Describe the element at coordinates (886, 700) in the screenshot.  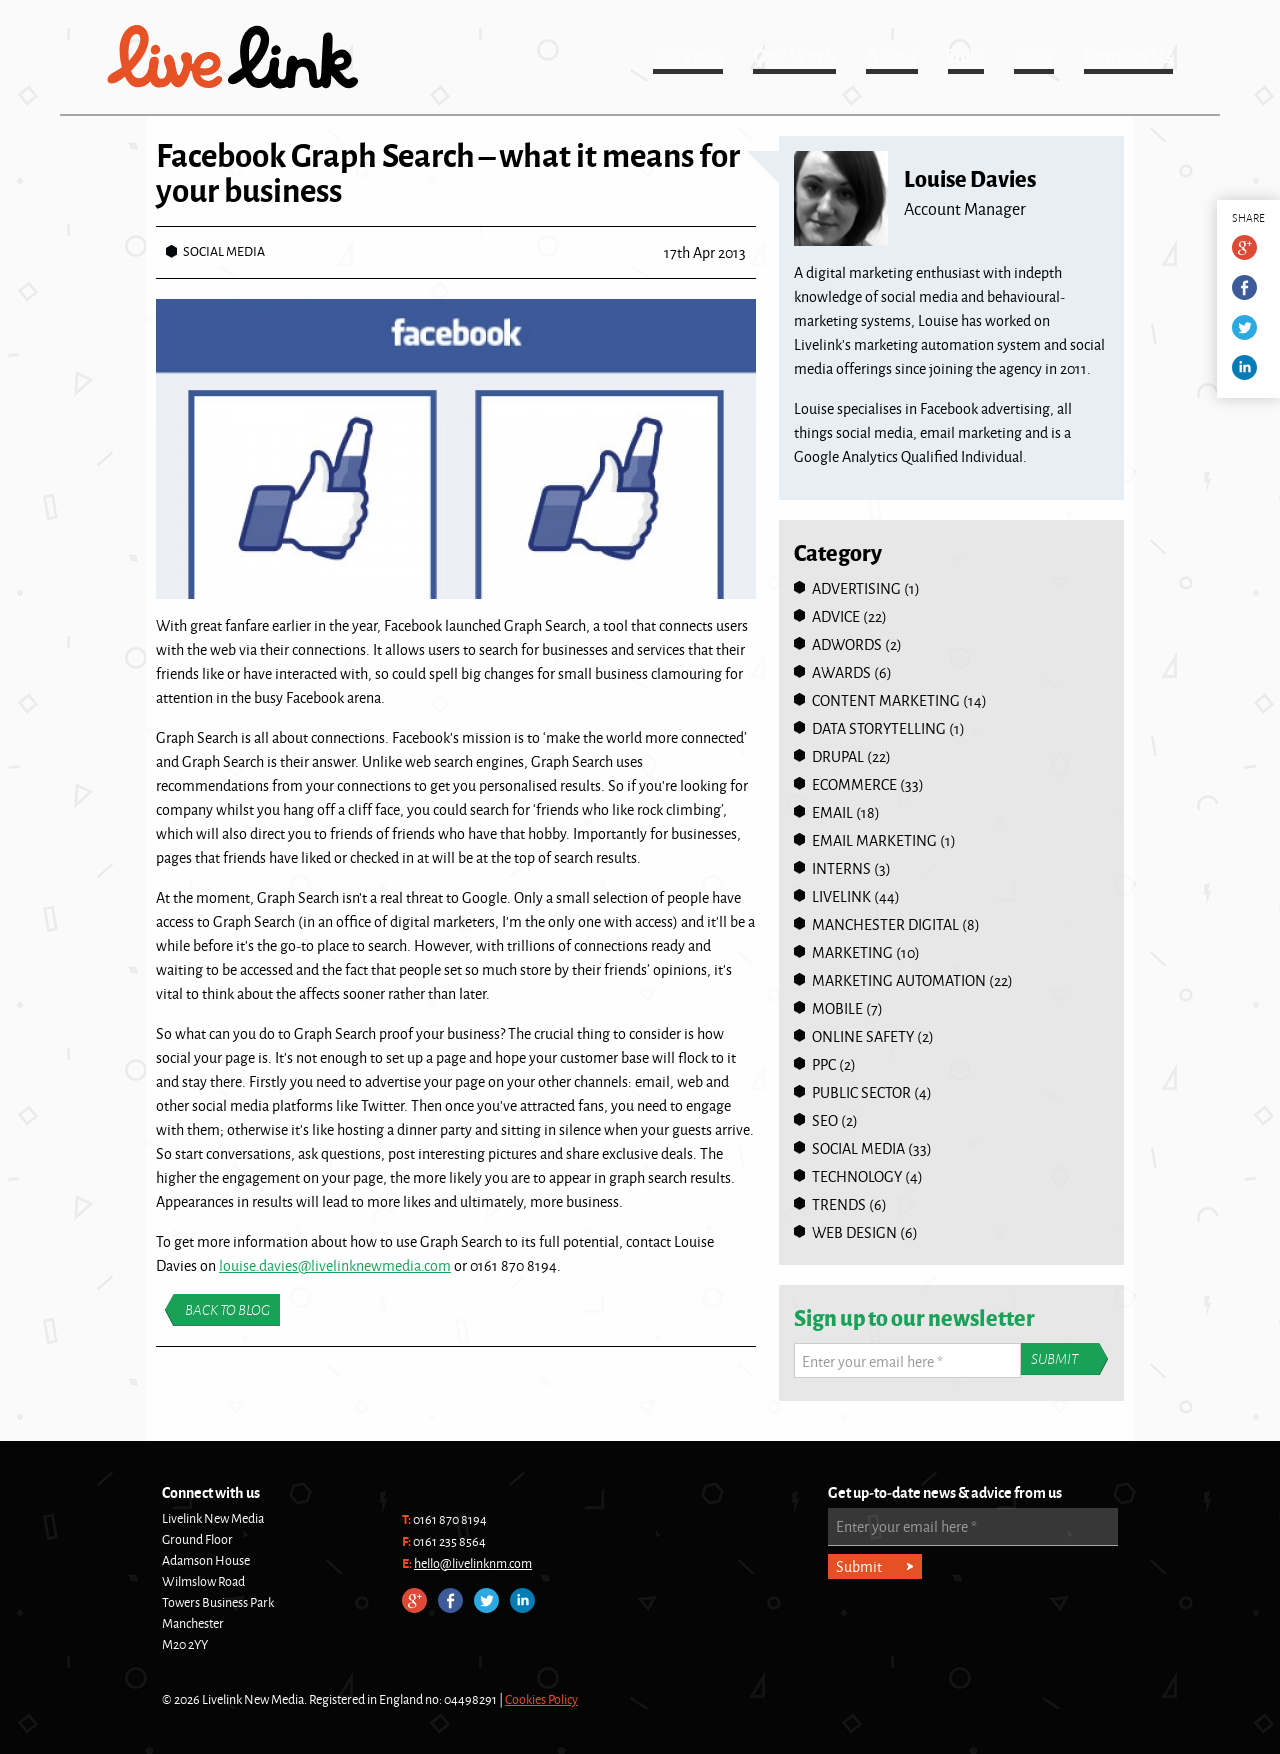
I see `Content Marketing` at that location.